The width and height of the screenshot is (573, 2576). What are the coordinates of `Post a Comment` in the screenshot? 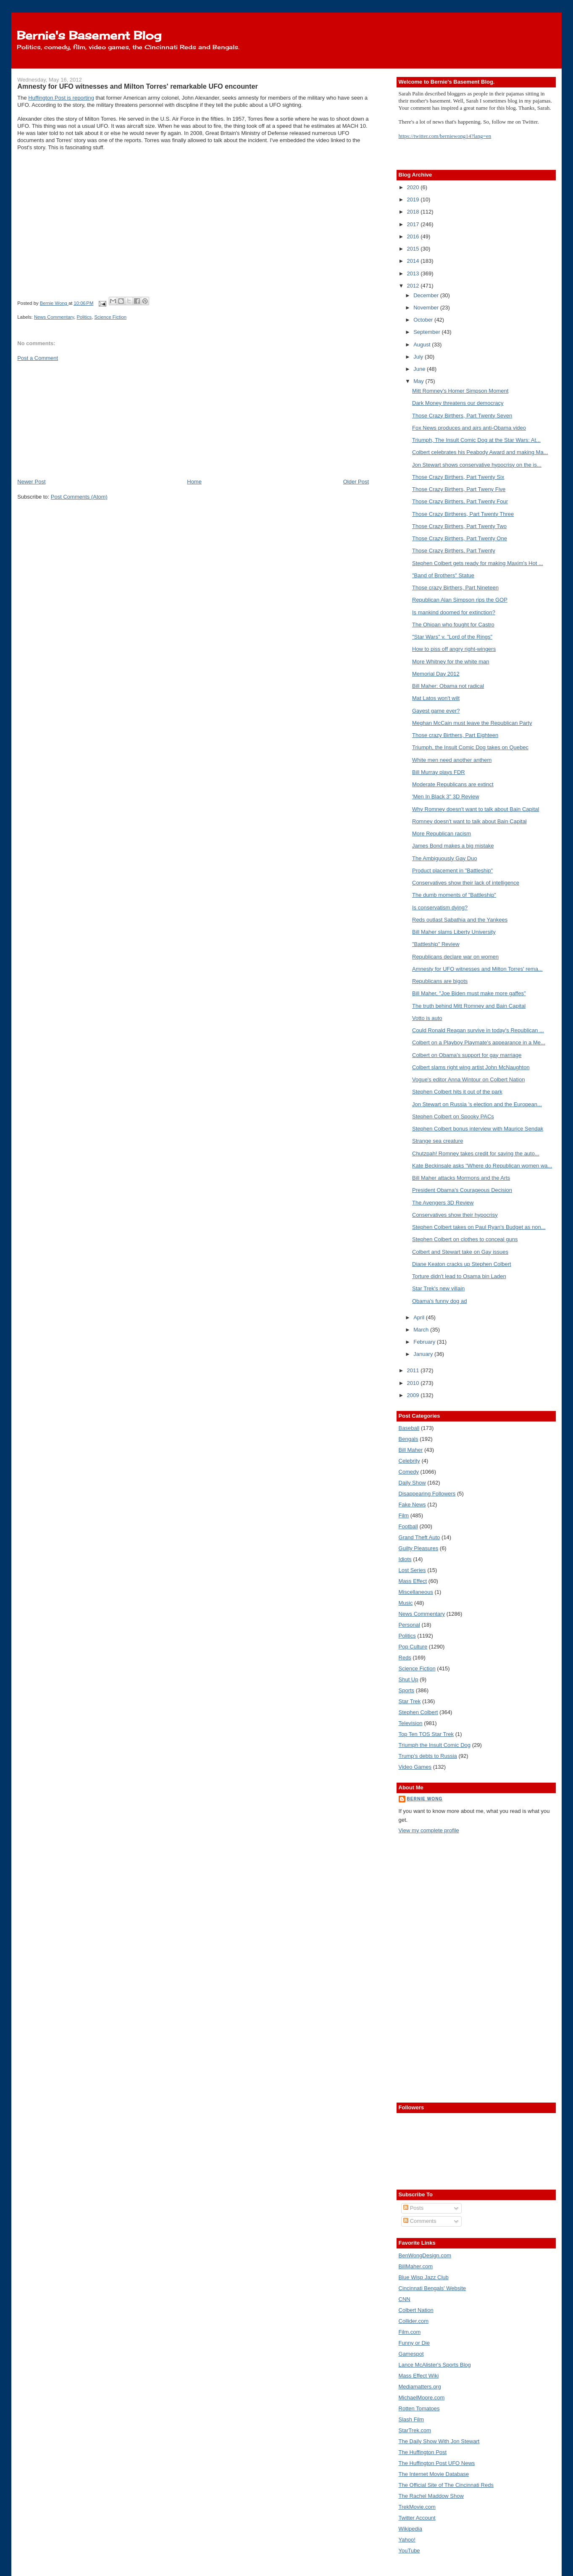 It's located at (37, 358).